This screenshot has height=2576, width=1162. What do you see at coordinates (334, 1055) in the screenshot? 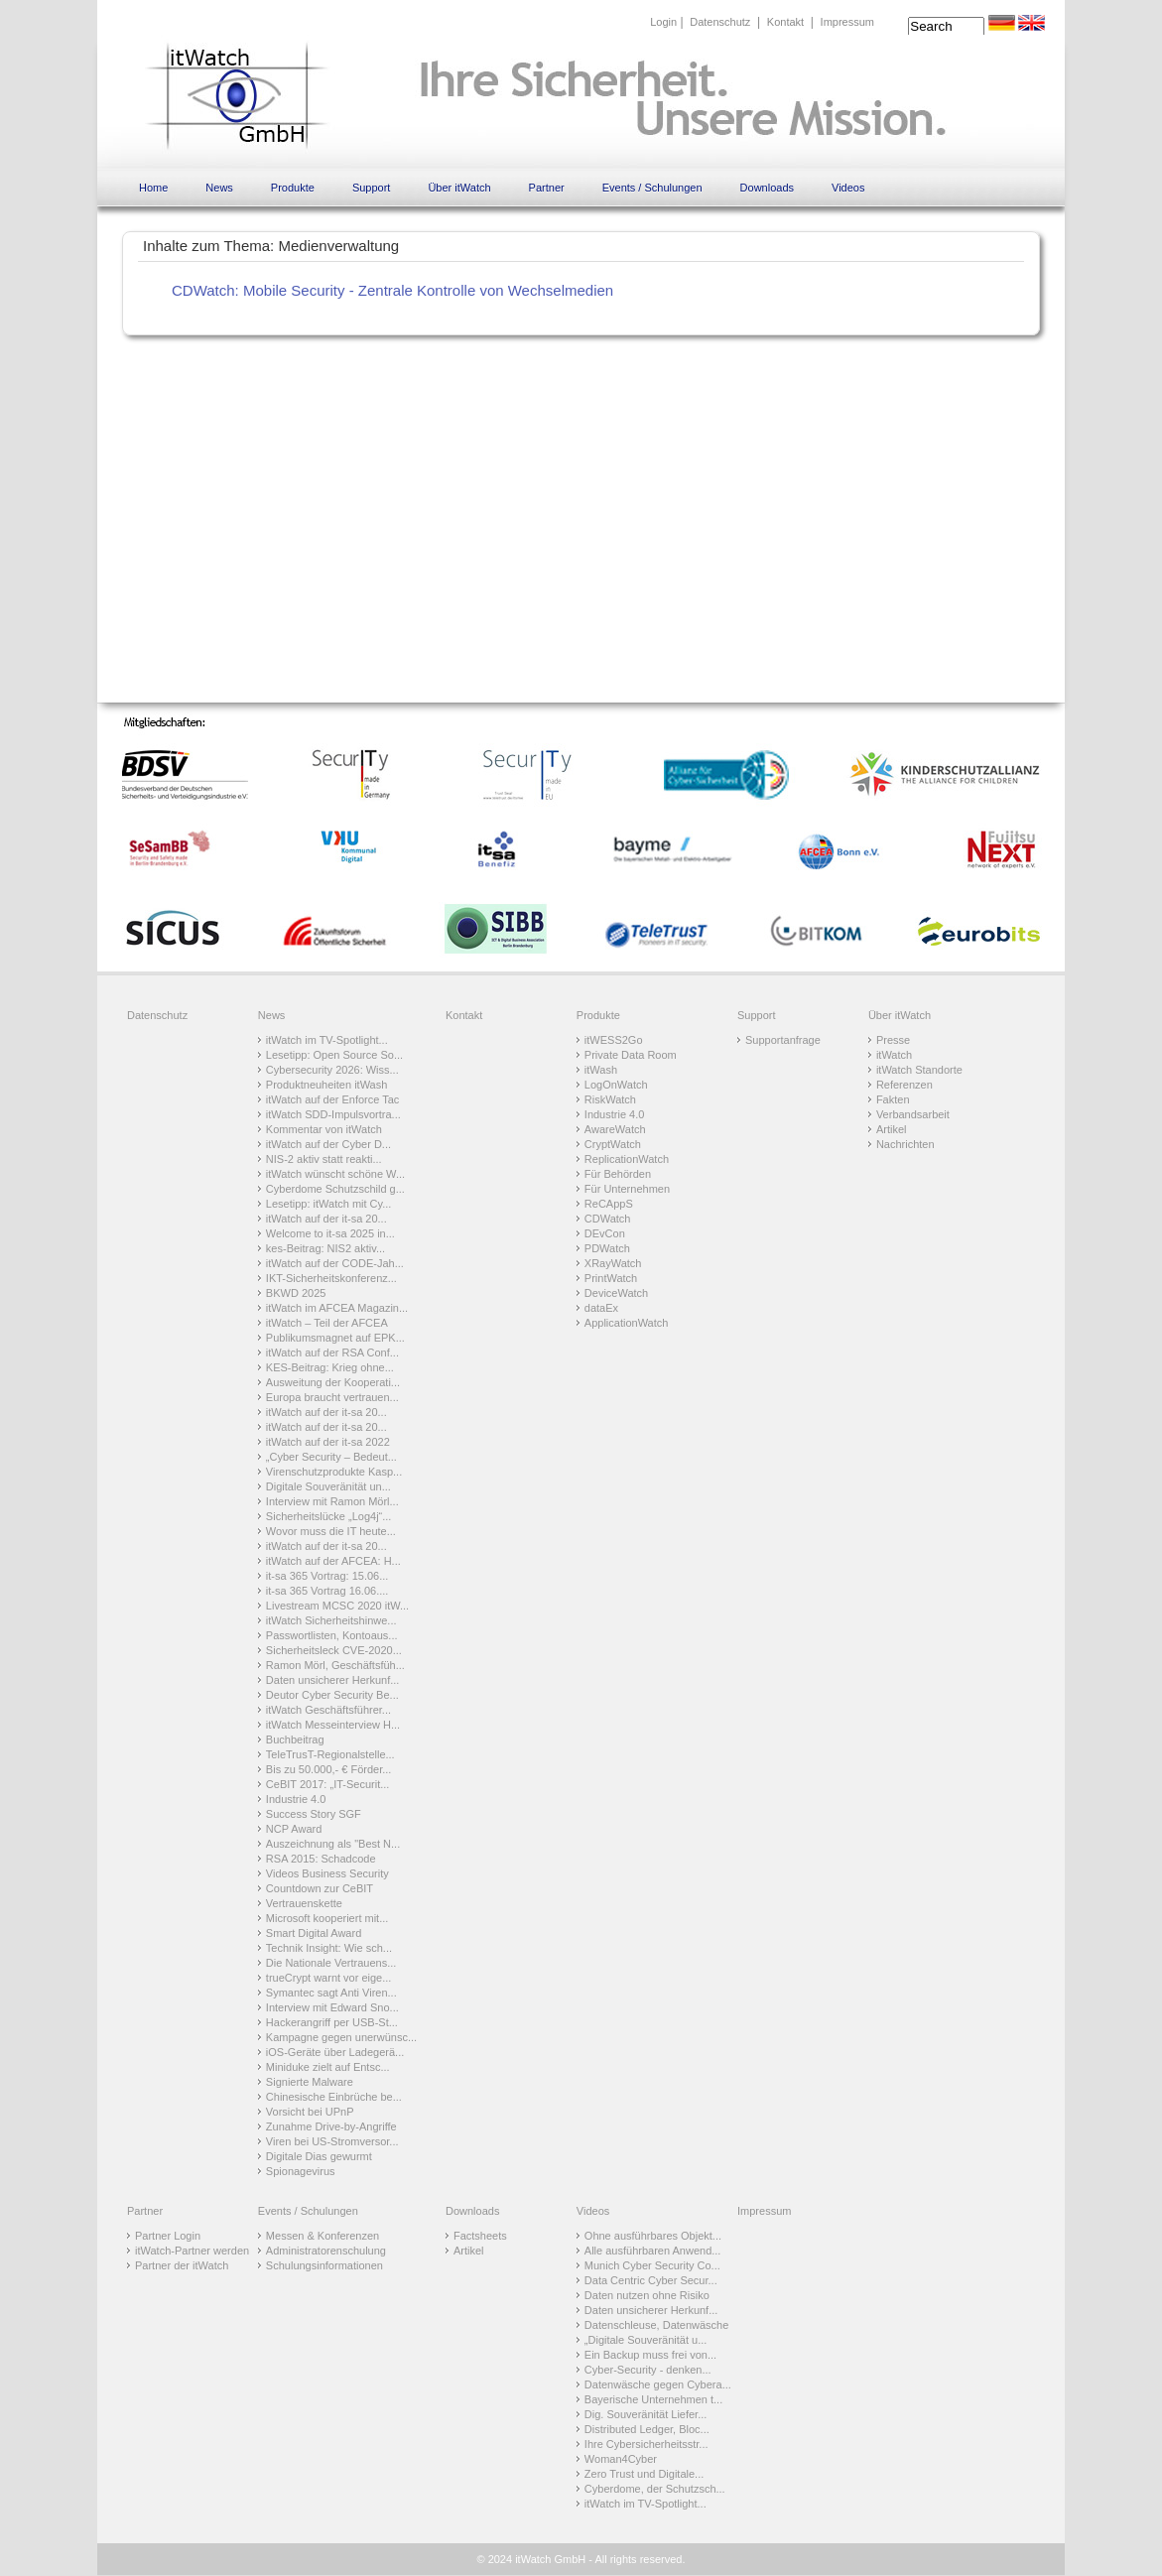
I see `Lesetipp: Open Source So...` at bounding box center [334, 1055].